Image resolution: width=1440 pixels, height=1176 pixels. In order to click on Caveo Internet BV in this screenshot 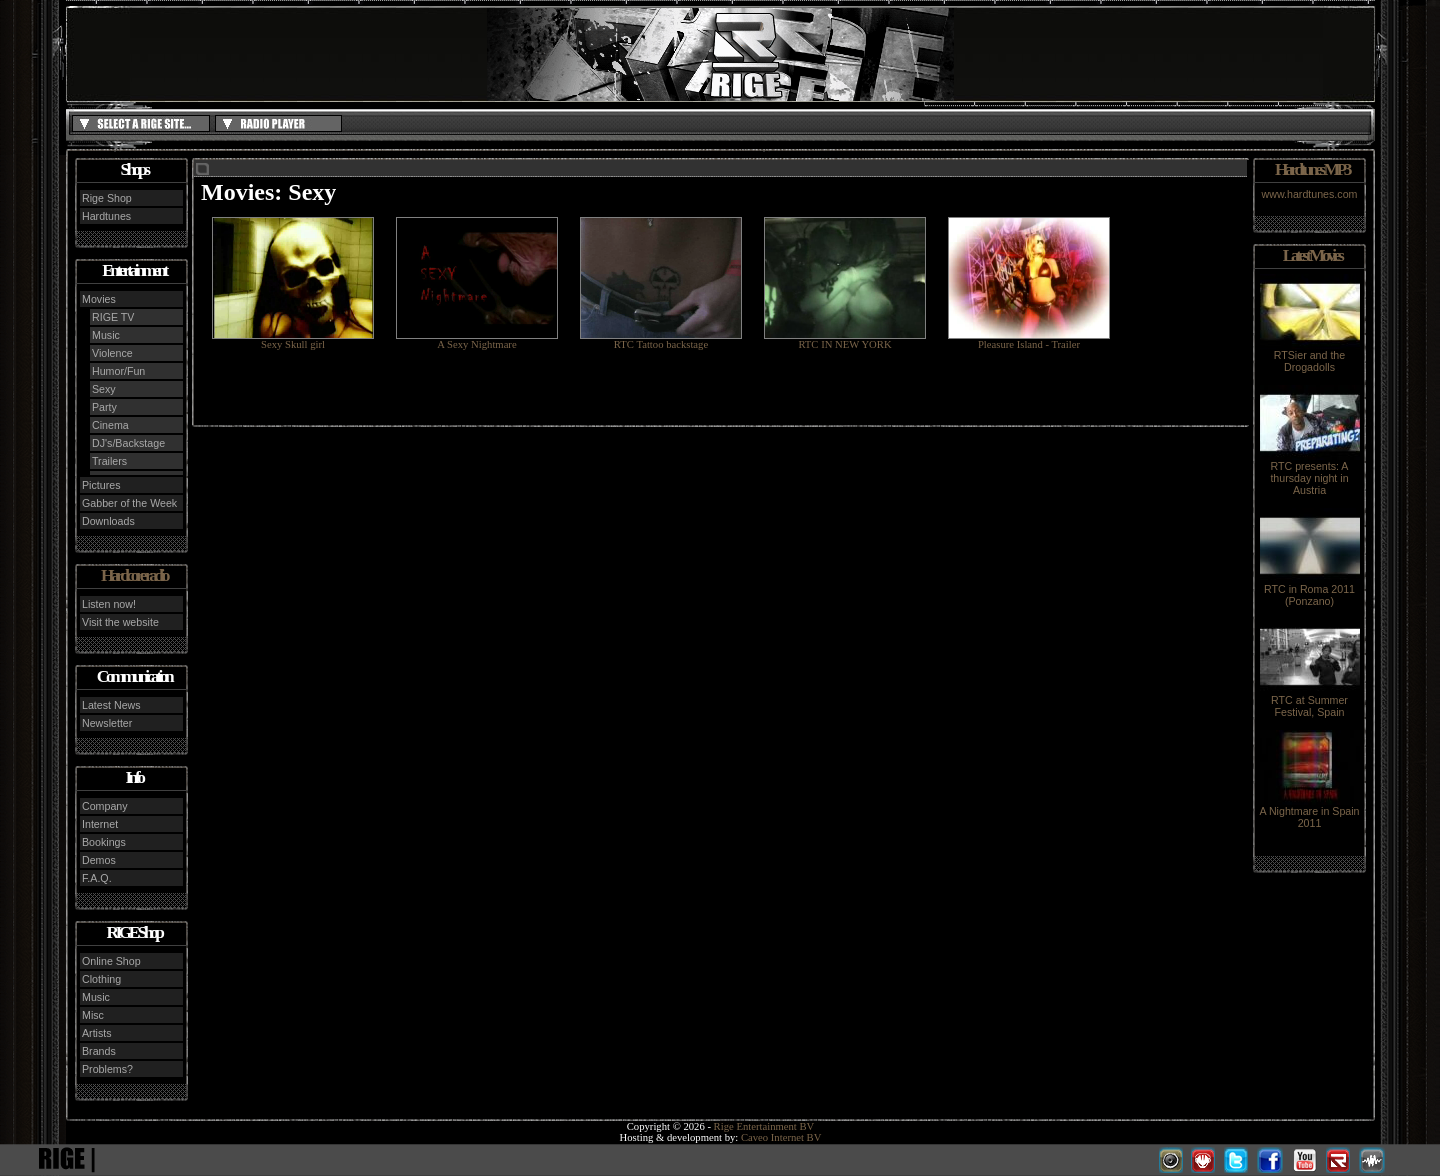, I will do `click(781, 1137)`.